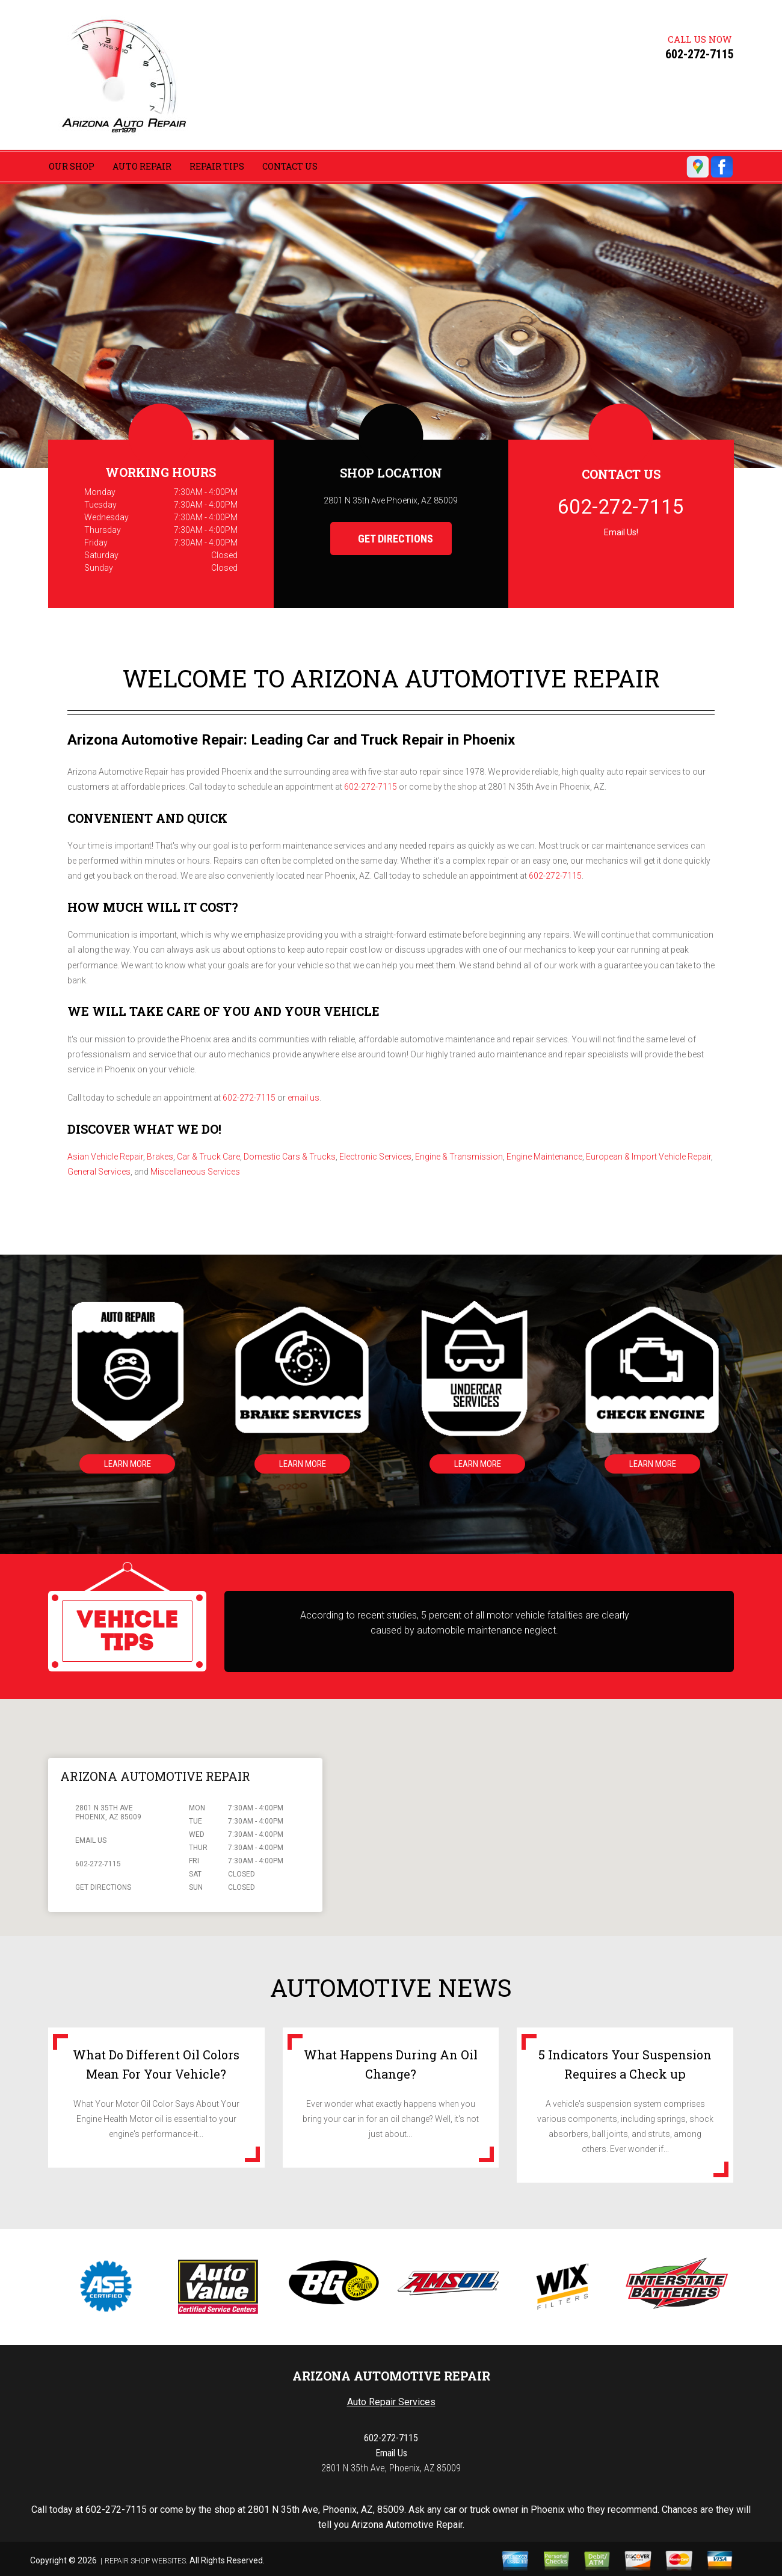 The width and height of the screenshot is (782, 2576). I want to click on Engine Maintenance, so click(544, 1156).